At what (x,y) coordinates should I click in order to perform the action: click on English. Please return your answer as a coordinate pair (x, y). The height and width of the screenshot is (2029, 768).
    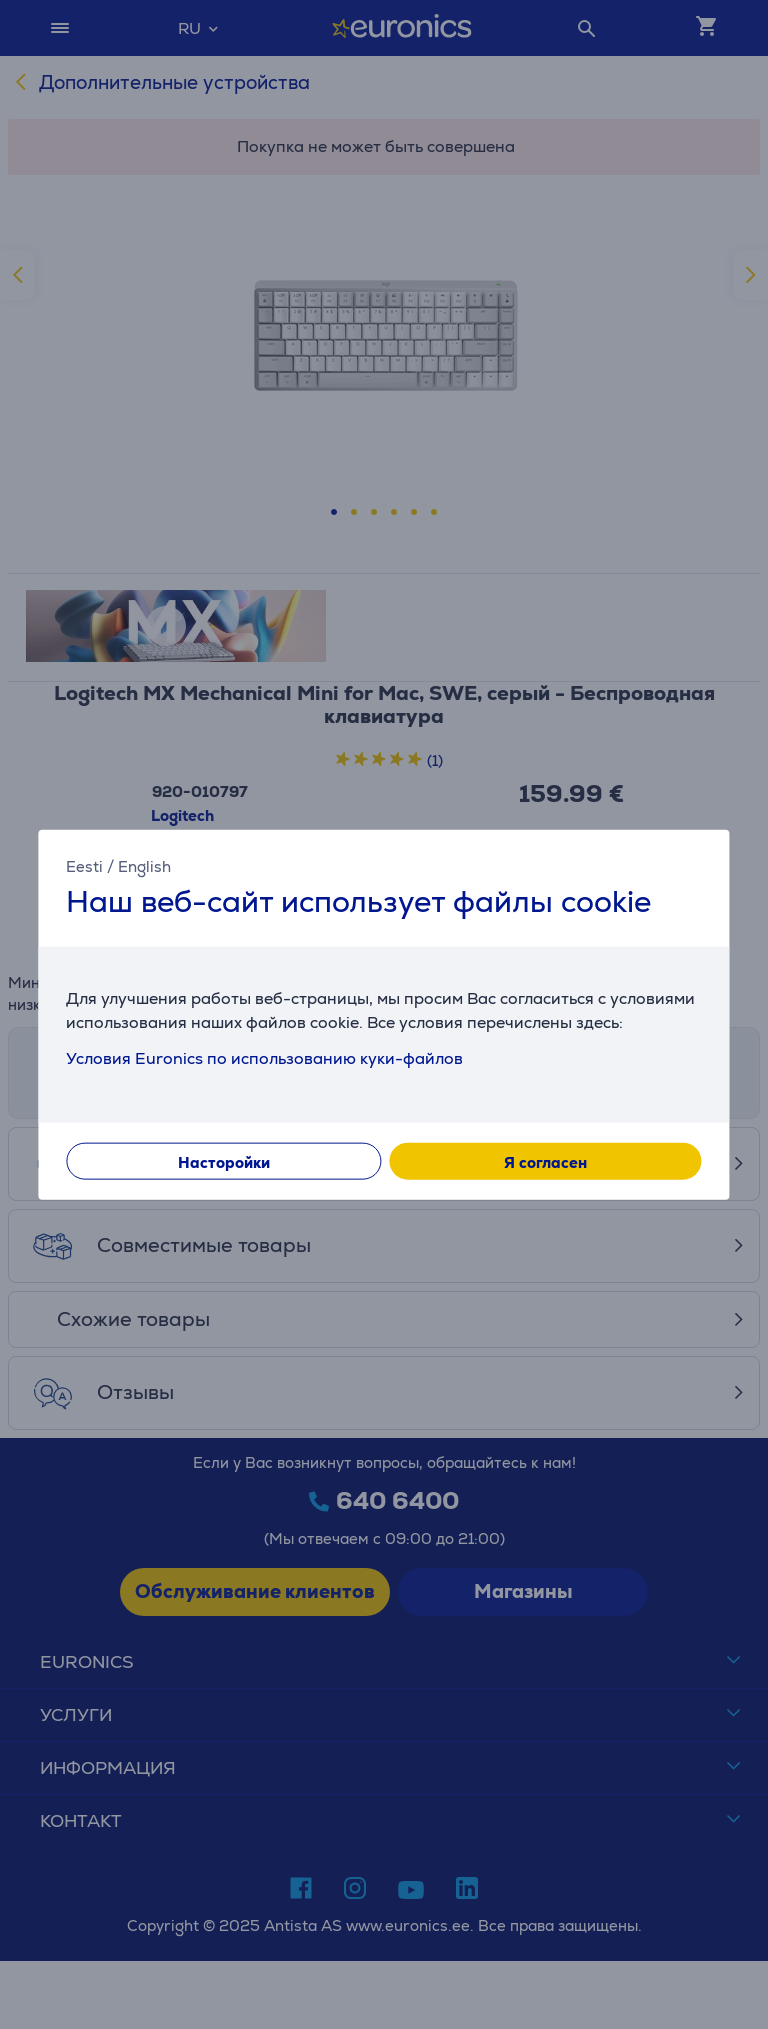
    Looking at the image, I should click on (144, 865).